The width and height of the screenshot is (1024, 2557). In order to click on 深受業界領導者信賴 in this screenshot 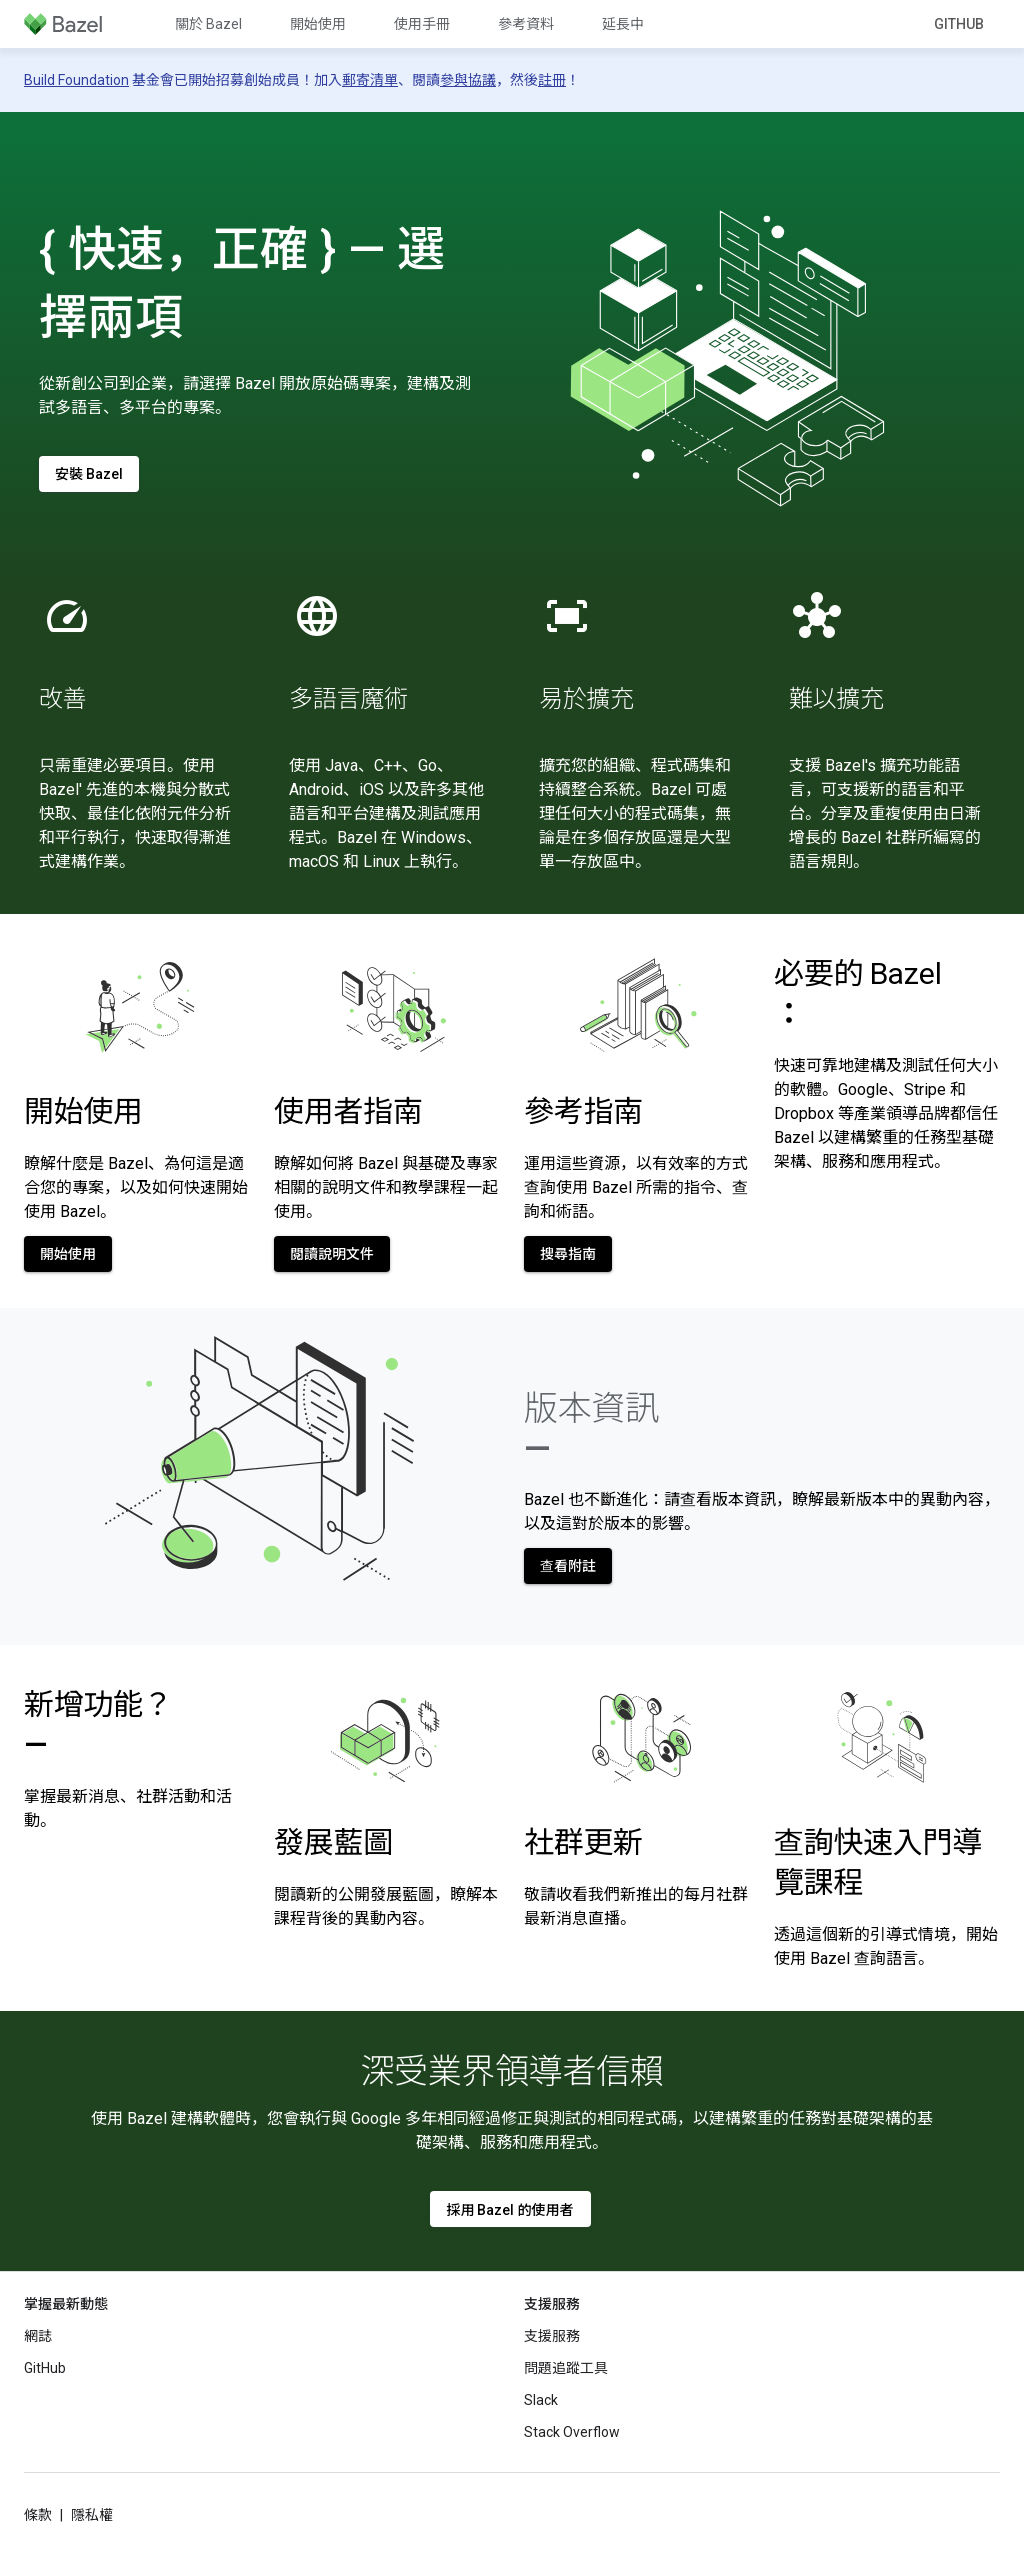, I will do `click(512, 2071)`.